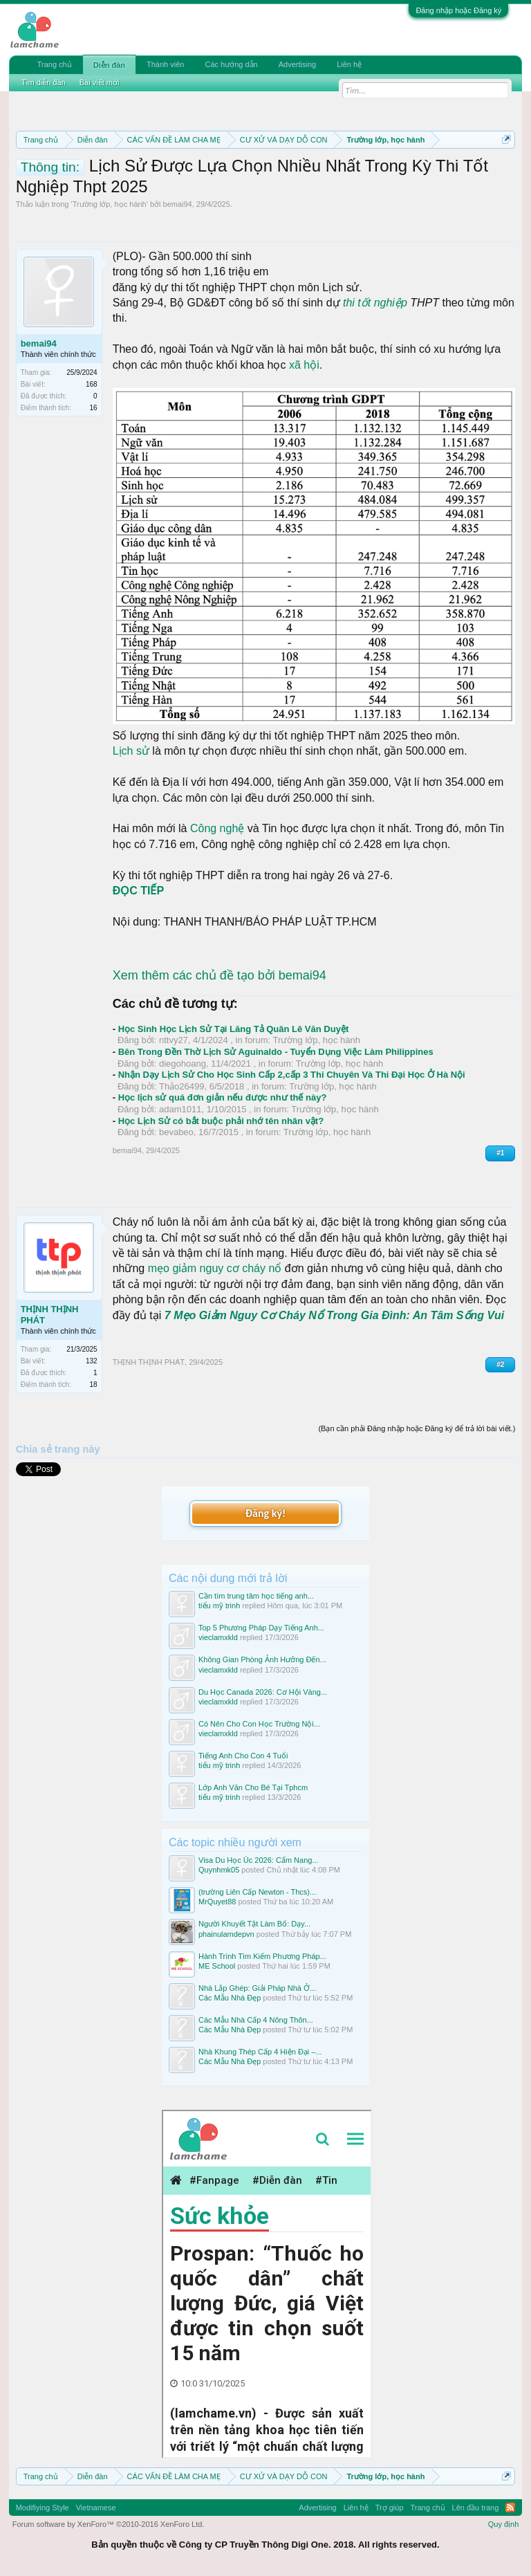  What do you see at coordinates (219, 975) in the screenshot?
I see `Xem thêm các chủ đề tạo bởi bemai94` at bounding box center [219, 975].